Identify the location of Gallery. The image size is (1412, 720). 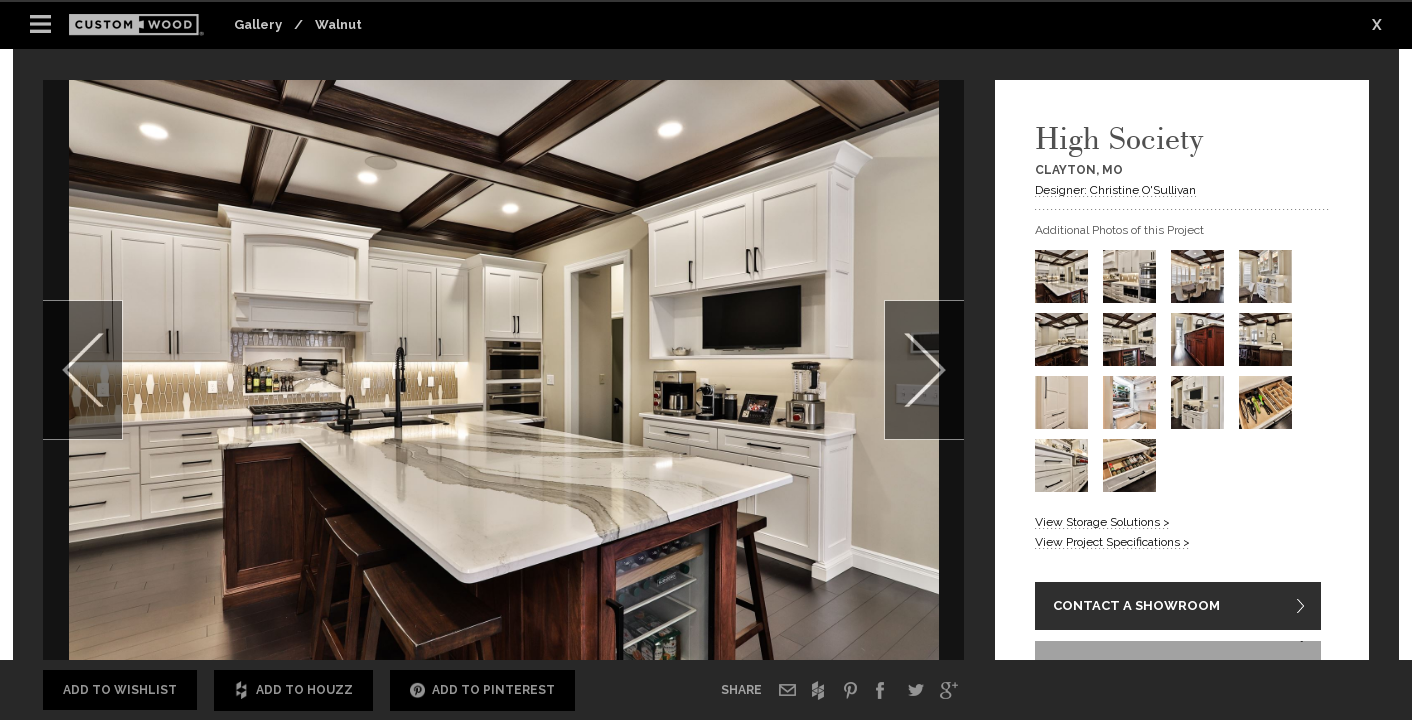
(258, 24).